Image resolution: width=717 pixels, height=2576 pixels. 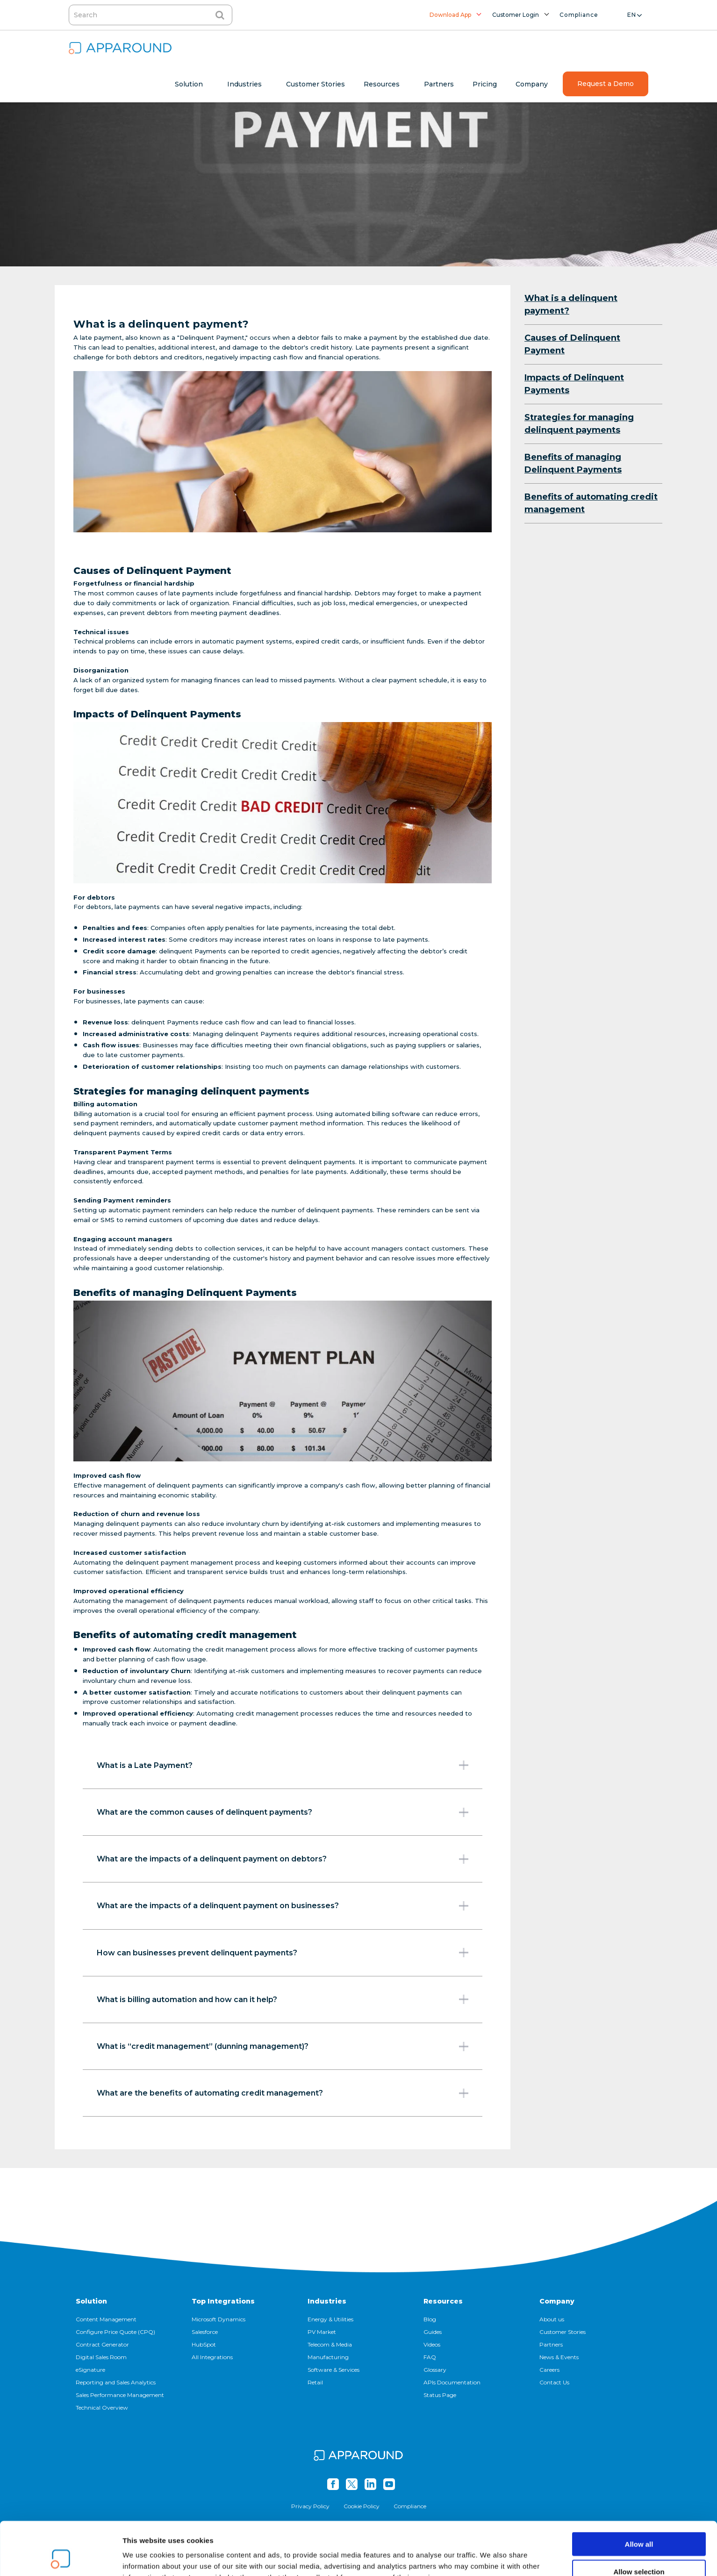 What do you see at coordinates (333, 2369) in the screenshot?
I see `Software & Services` at bounding box center [333, 2369].